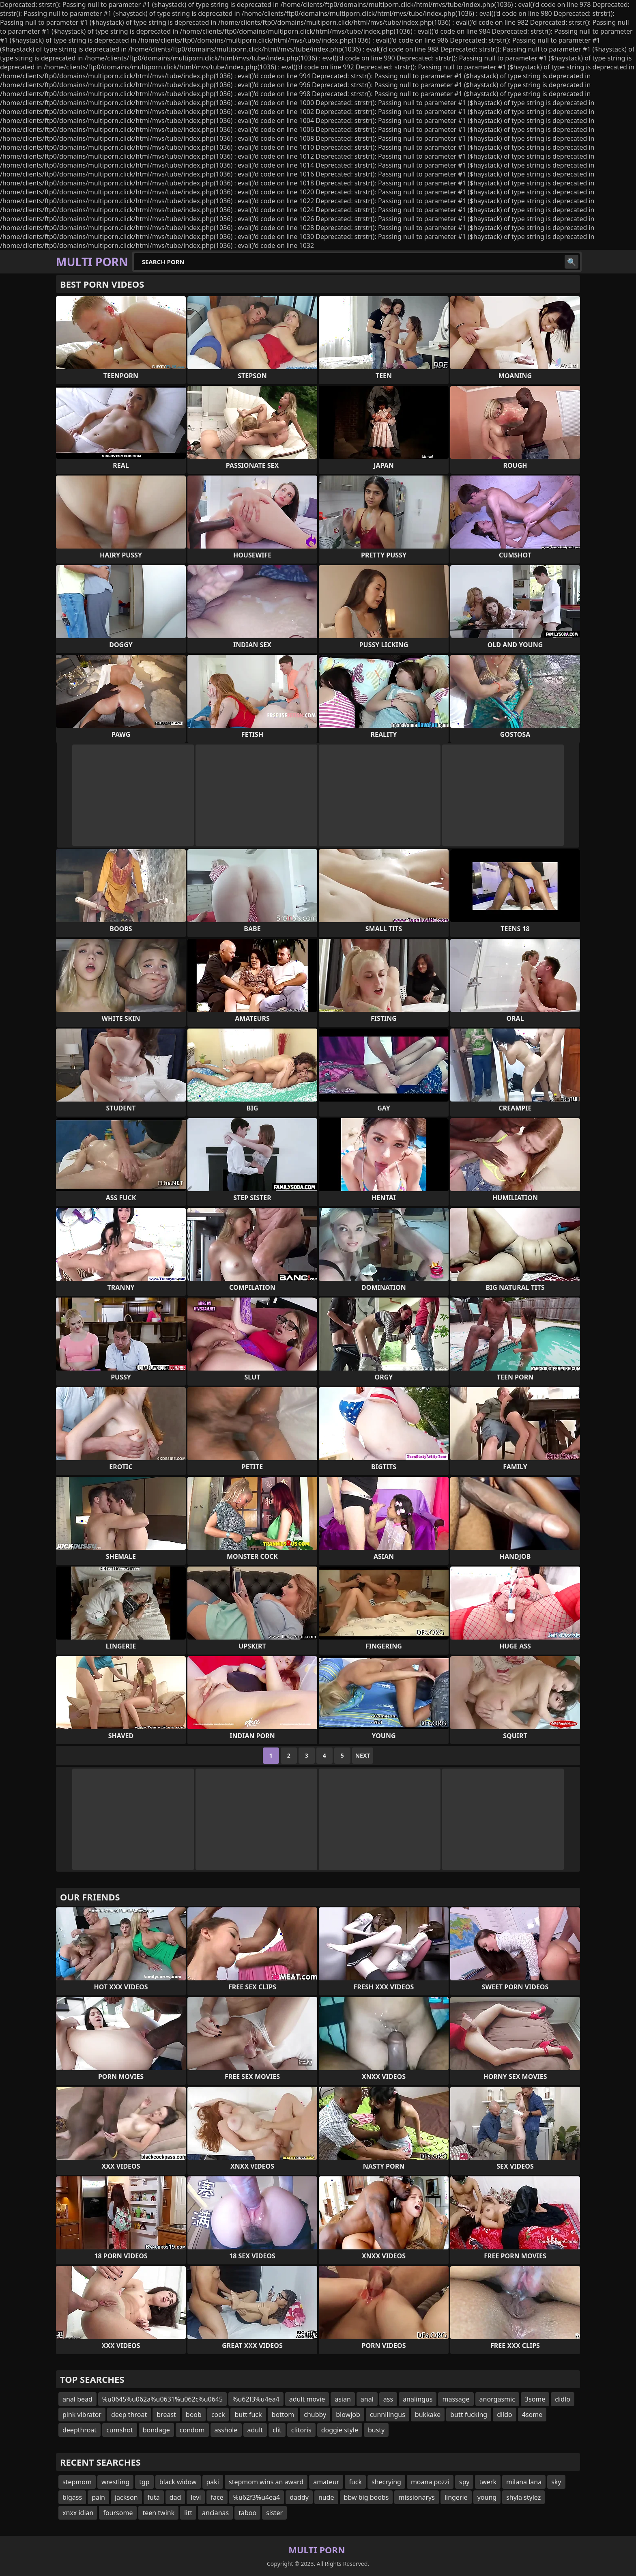 Image resolution: width=636 pixels, height=2576 pixels. I want to click on adult, so click(255, 2429).